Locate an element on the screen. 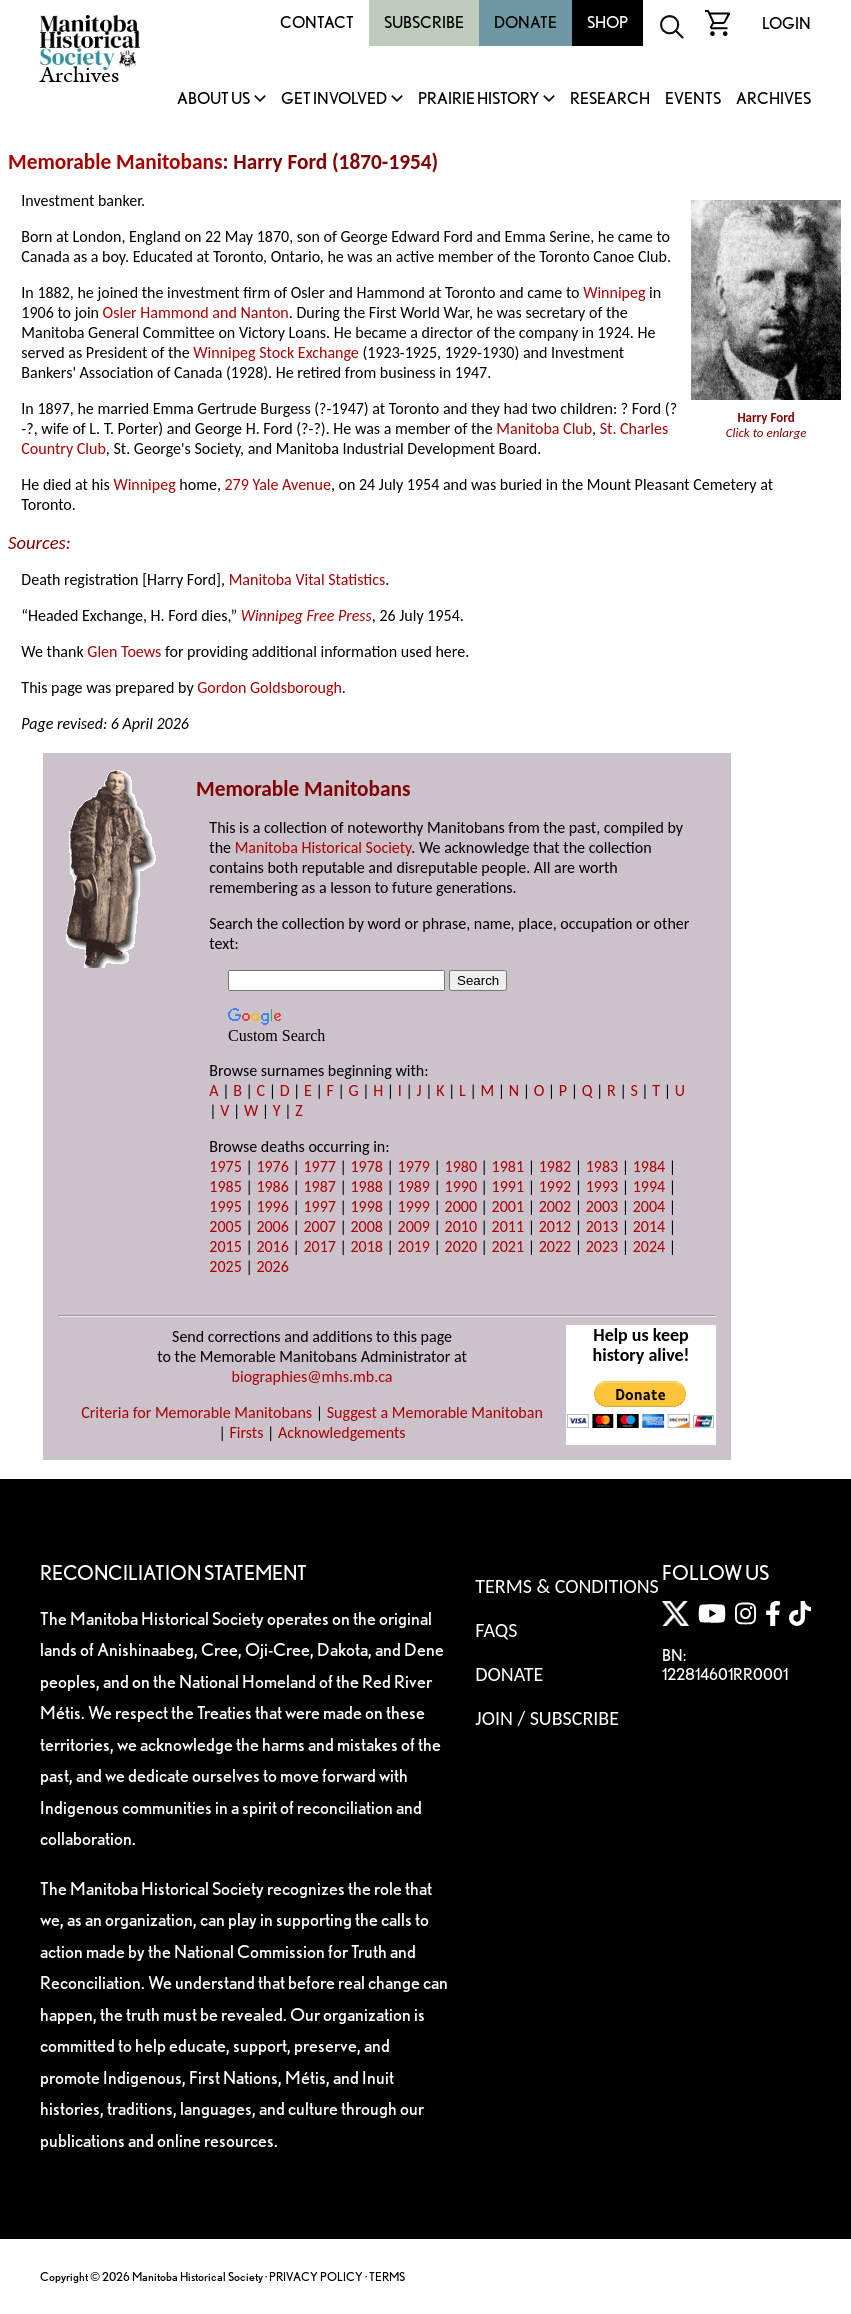  2015 is located at coordinates (225, 1246).